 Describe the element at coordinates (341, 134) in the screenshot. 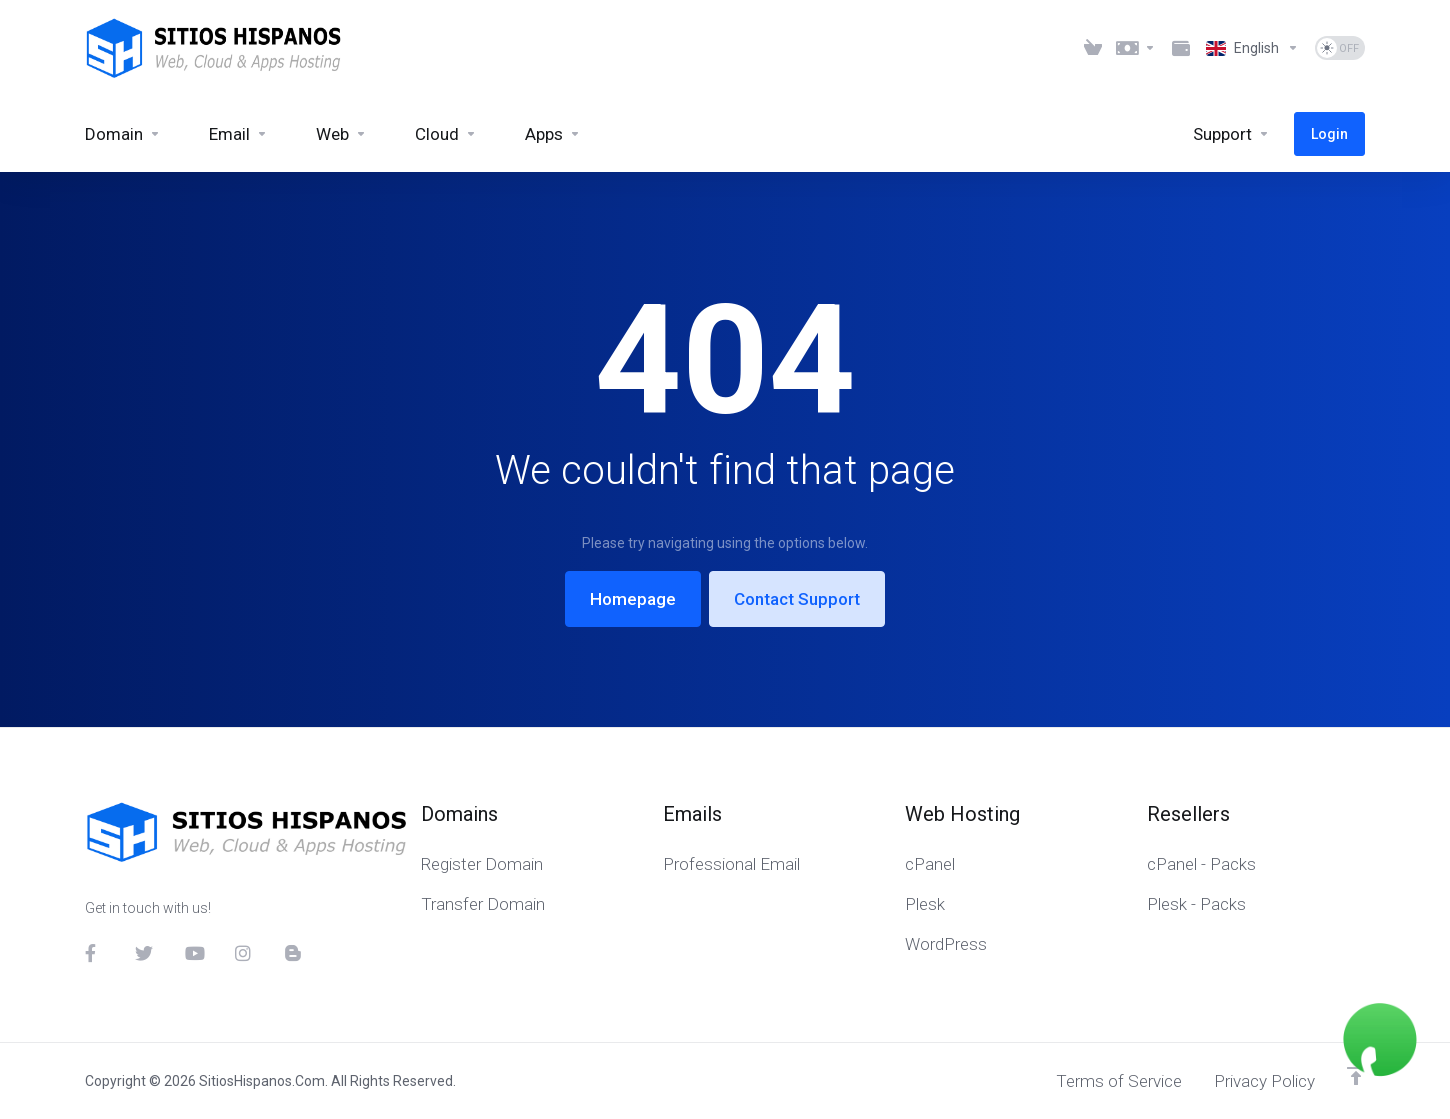

I see `[Web]` at that location.